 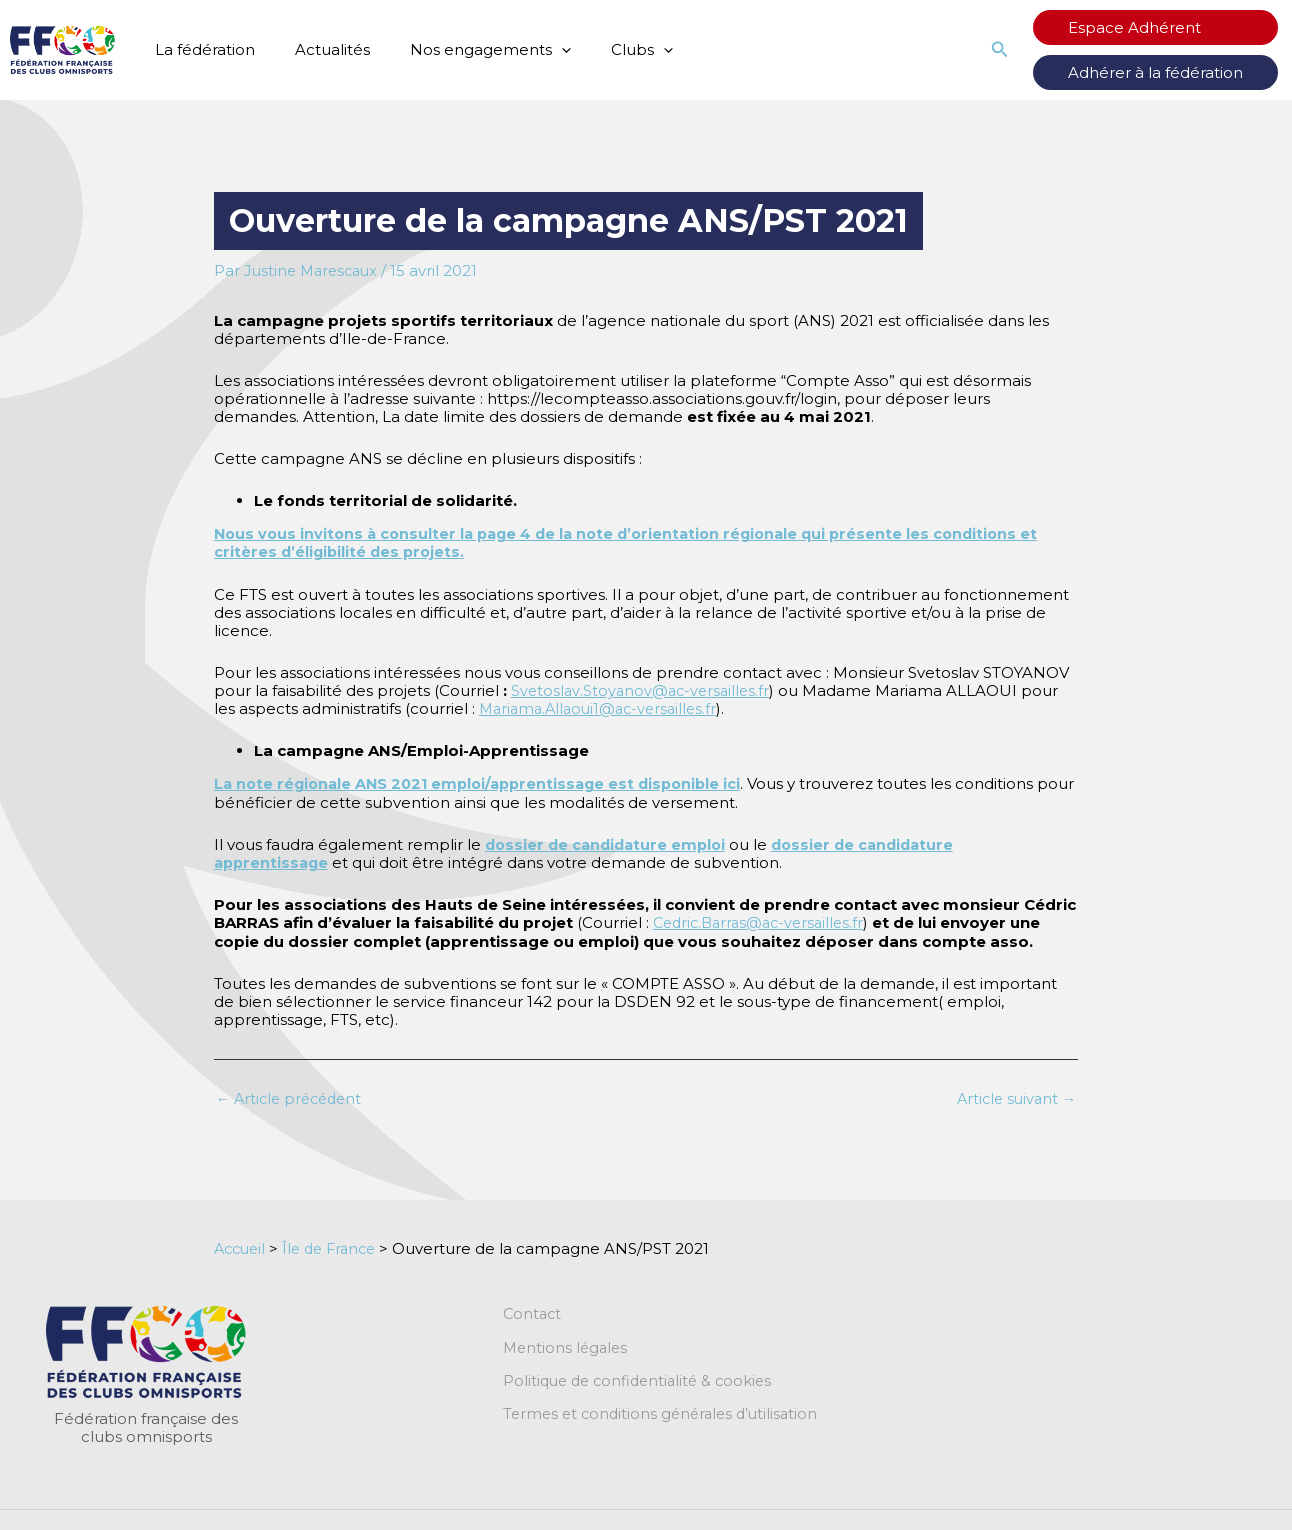 What do you see at coordinates (1040, 50) in the screenshot?
I see `[button]` at bounding box center [1040, 50].